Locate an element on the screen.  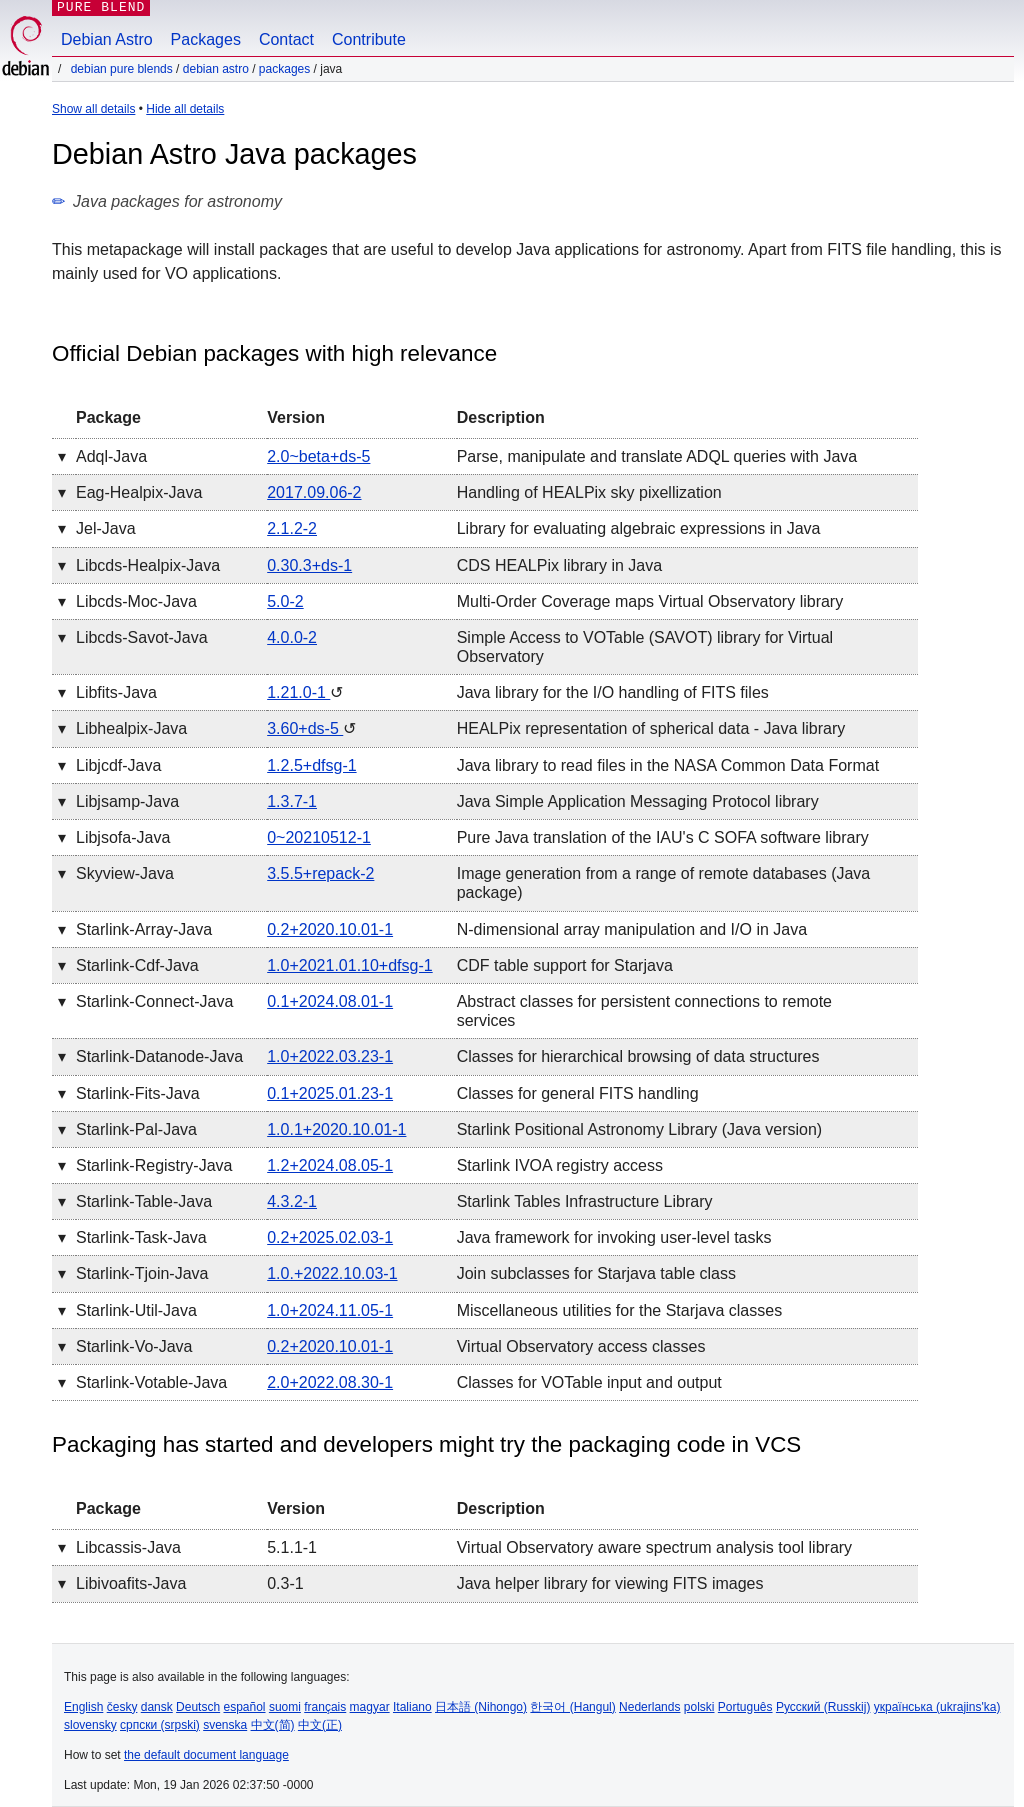
Handling of HEALPix sky pixellization is located at coordinates (589, 492).